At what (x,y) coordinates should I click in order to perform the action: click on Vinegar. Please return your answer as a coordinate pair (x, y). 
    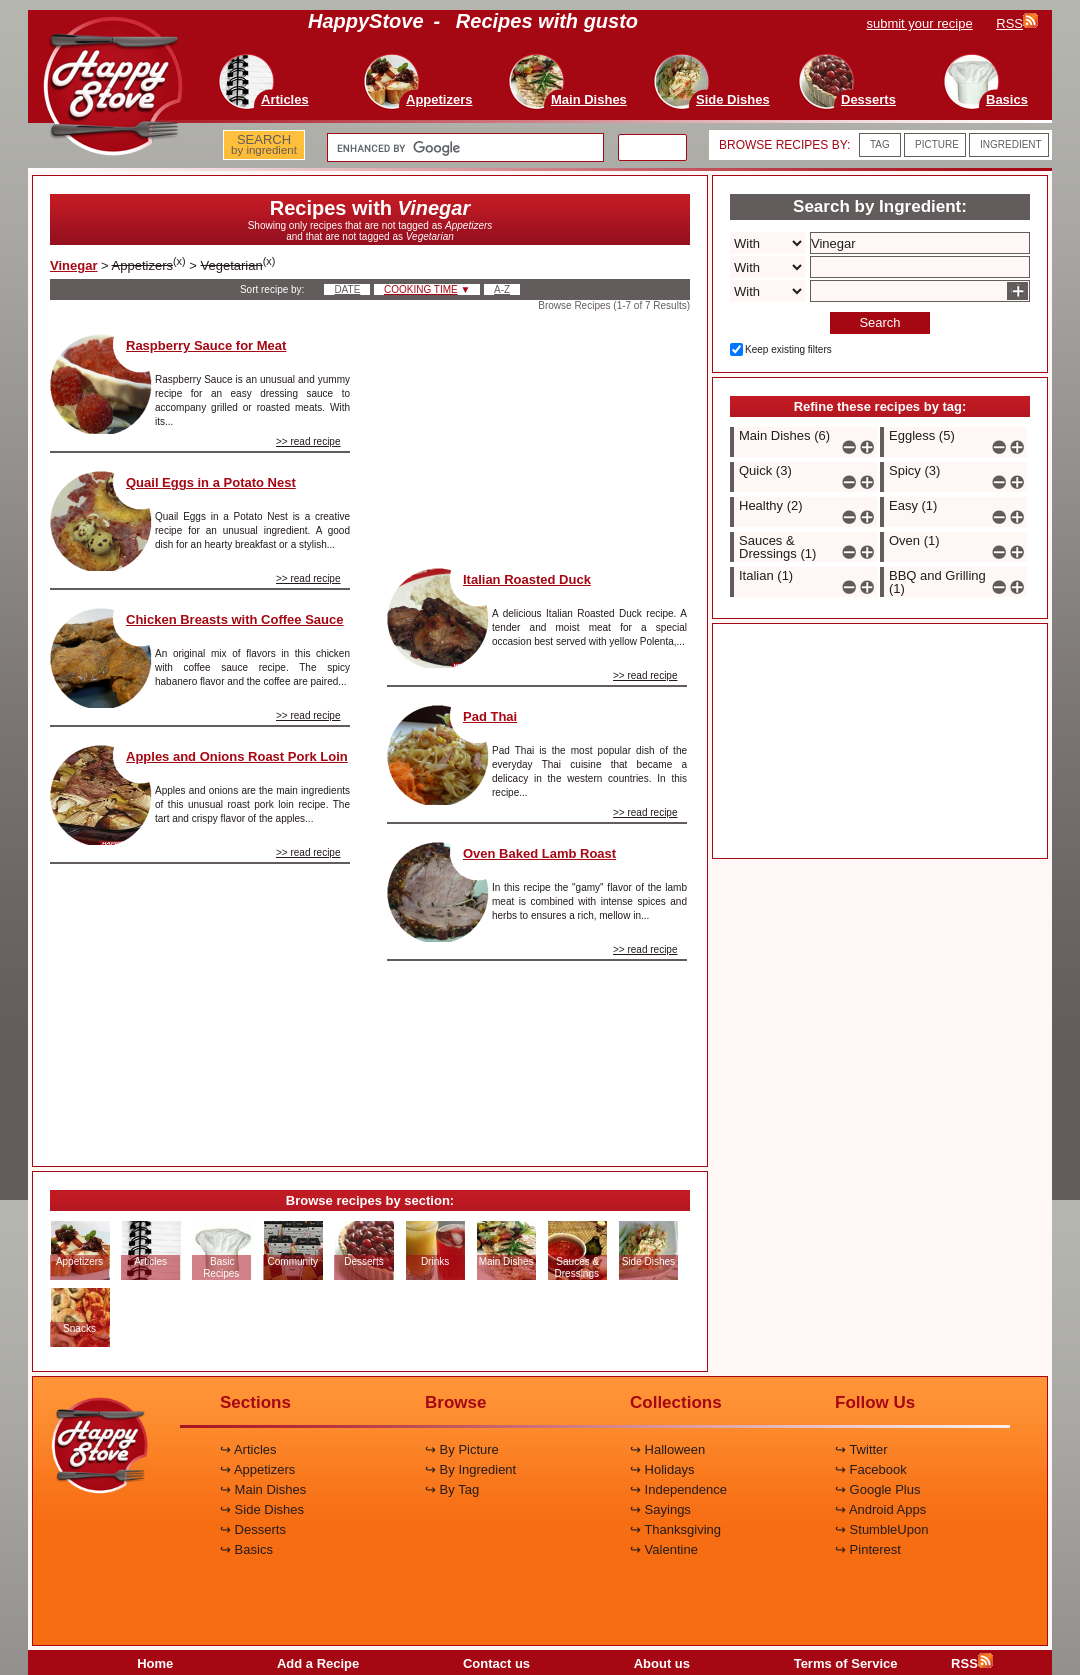
    Looking at the image, I should click on (73, 265).